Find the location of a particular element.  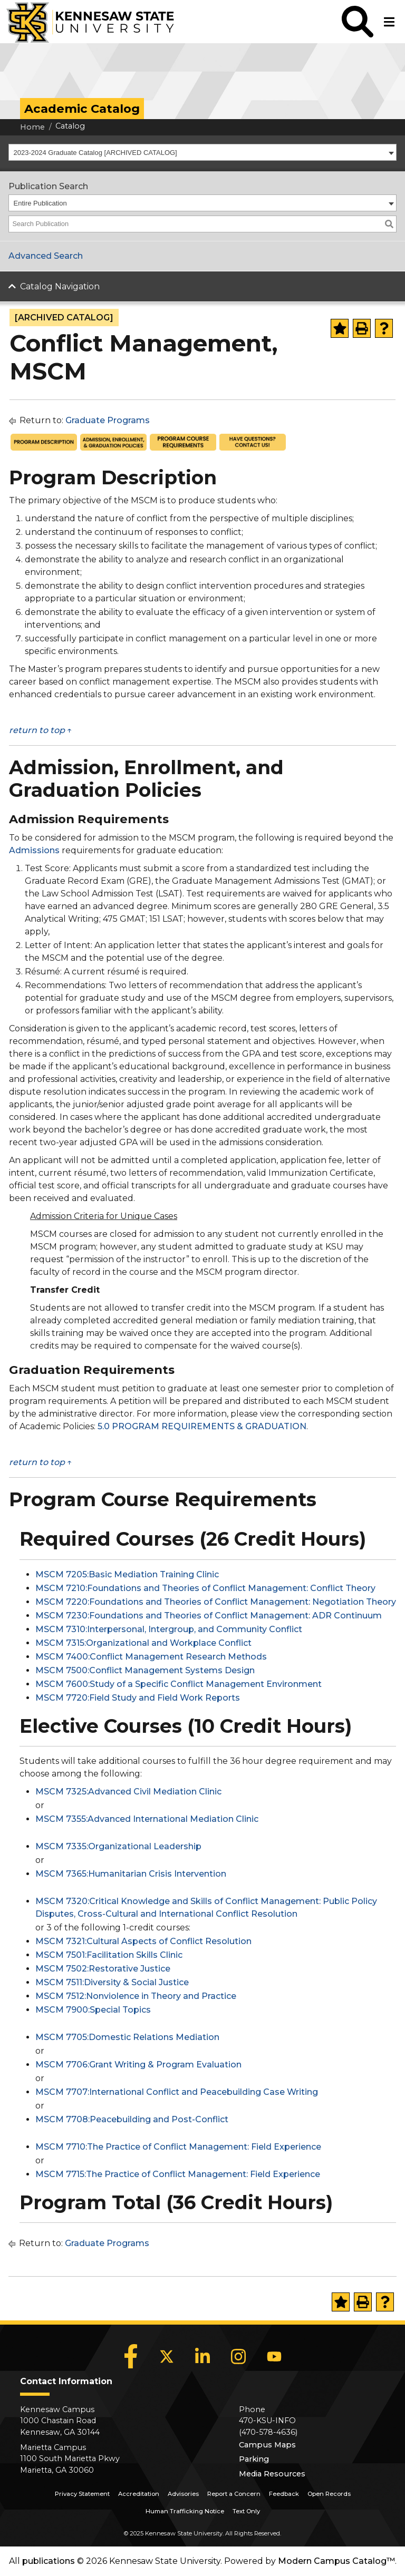

Entire Publication [textbox] is located at coordinates (40, 203).